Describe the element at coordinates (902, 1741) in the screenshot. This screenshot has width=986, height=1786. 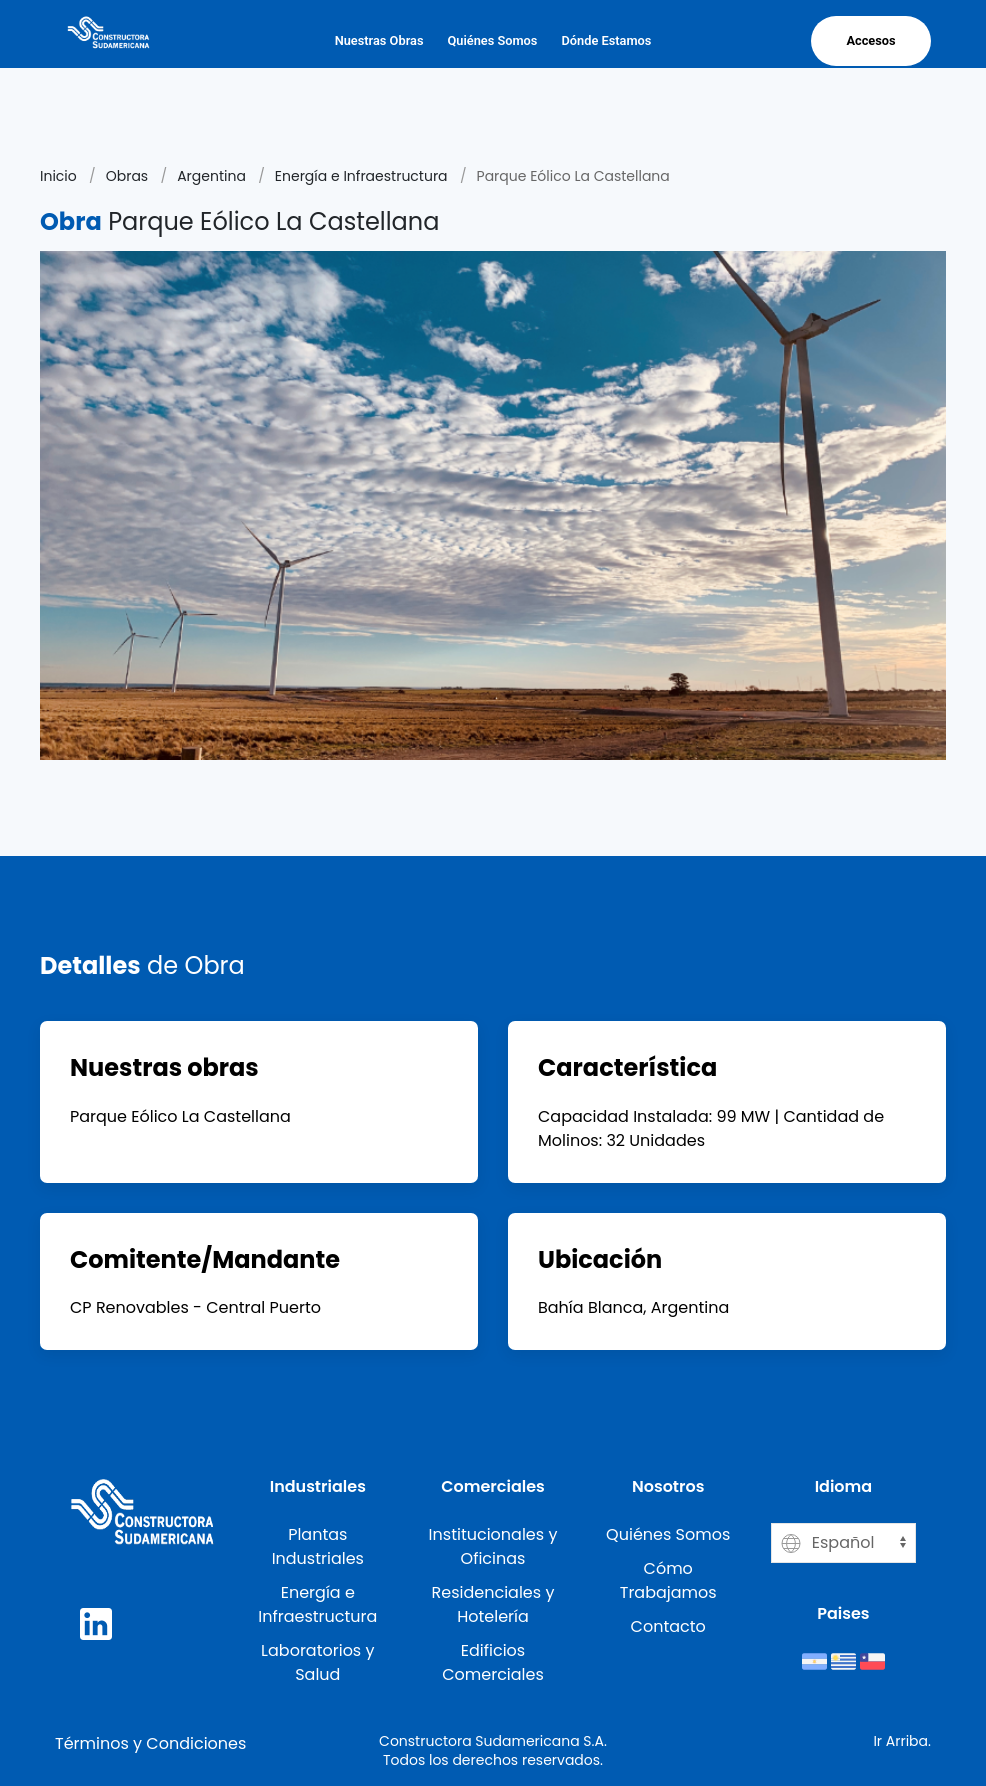
I see `Ir Arriba.` at that location.